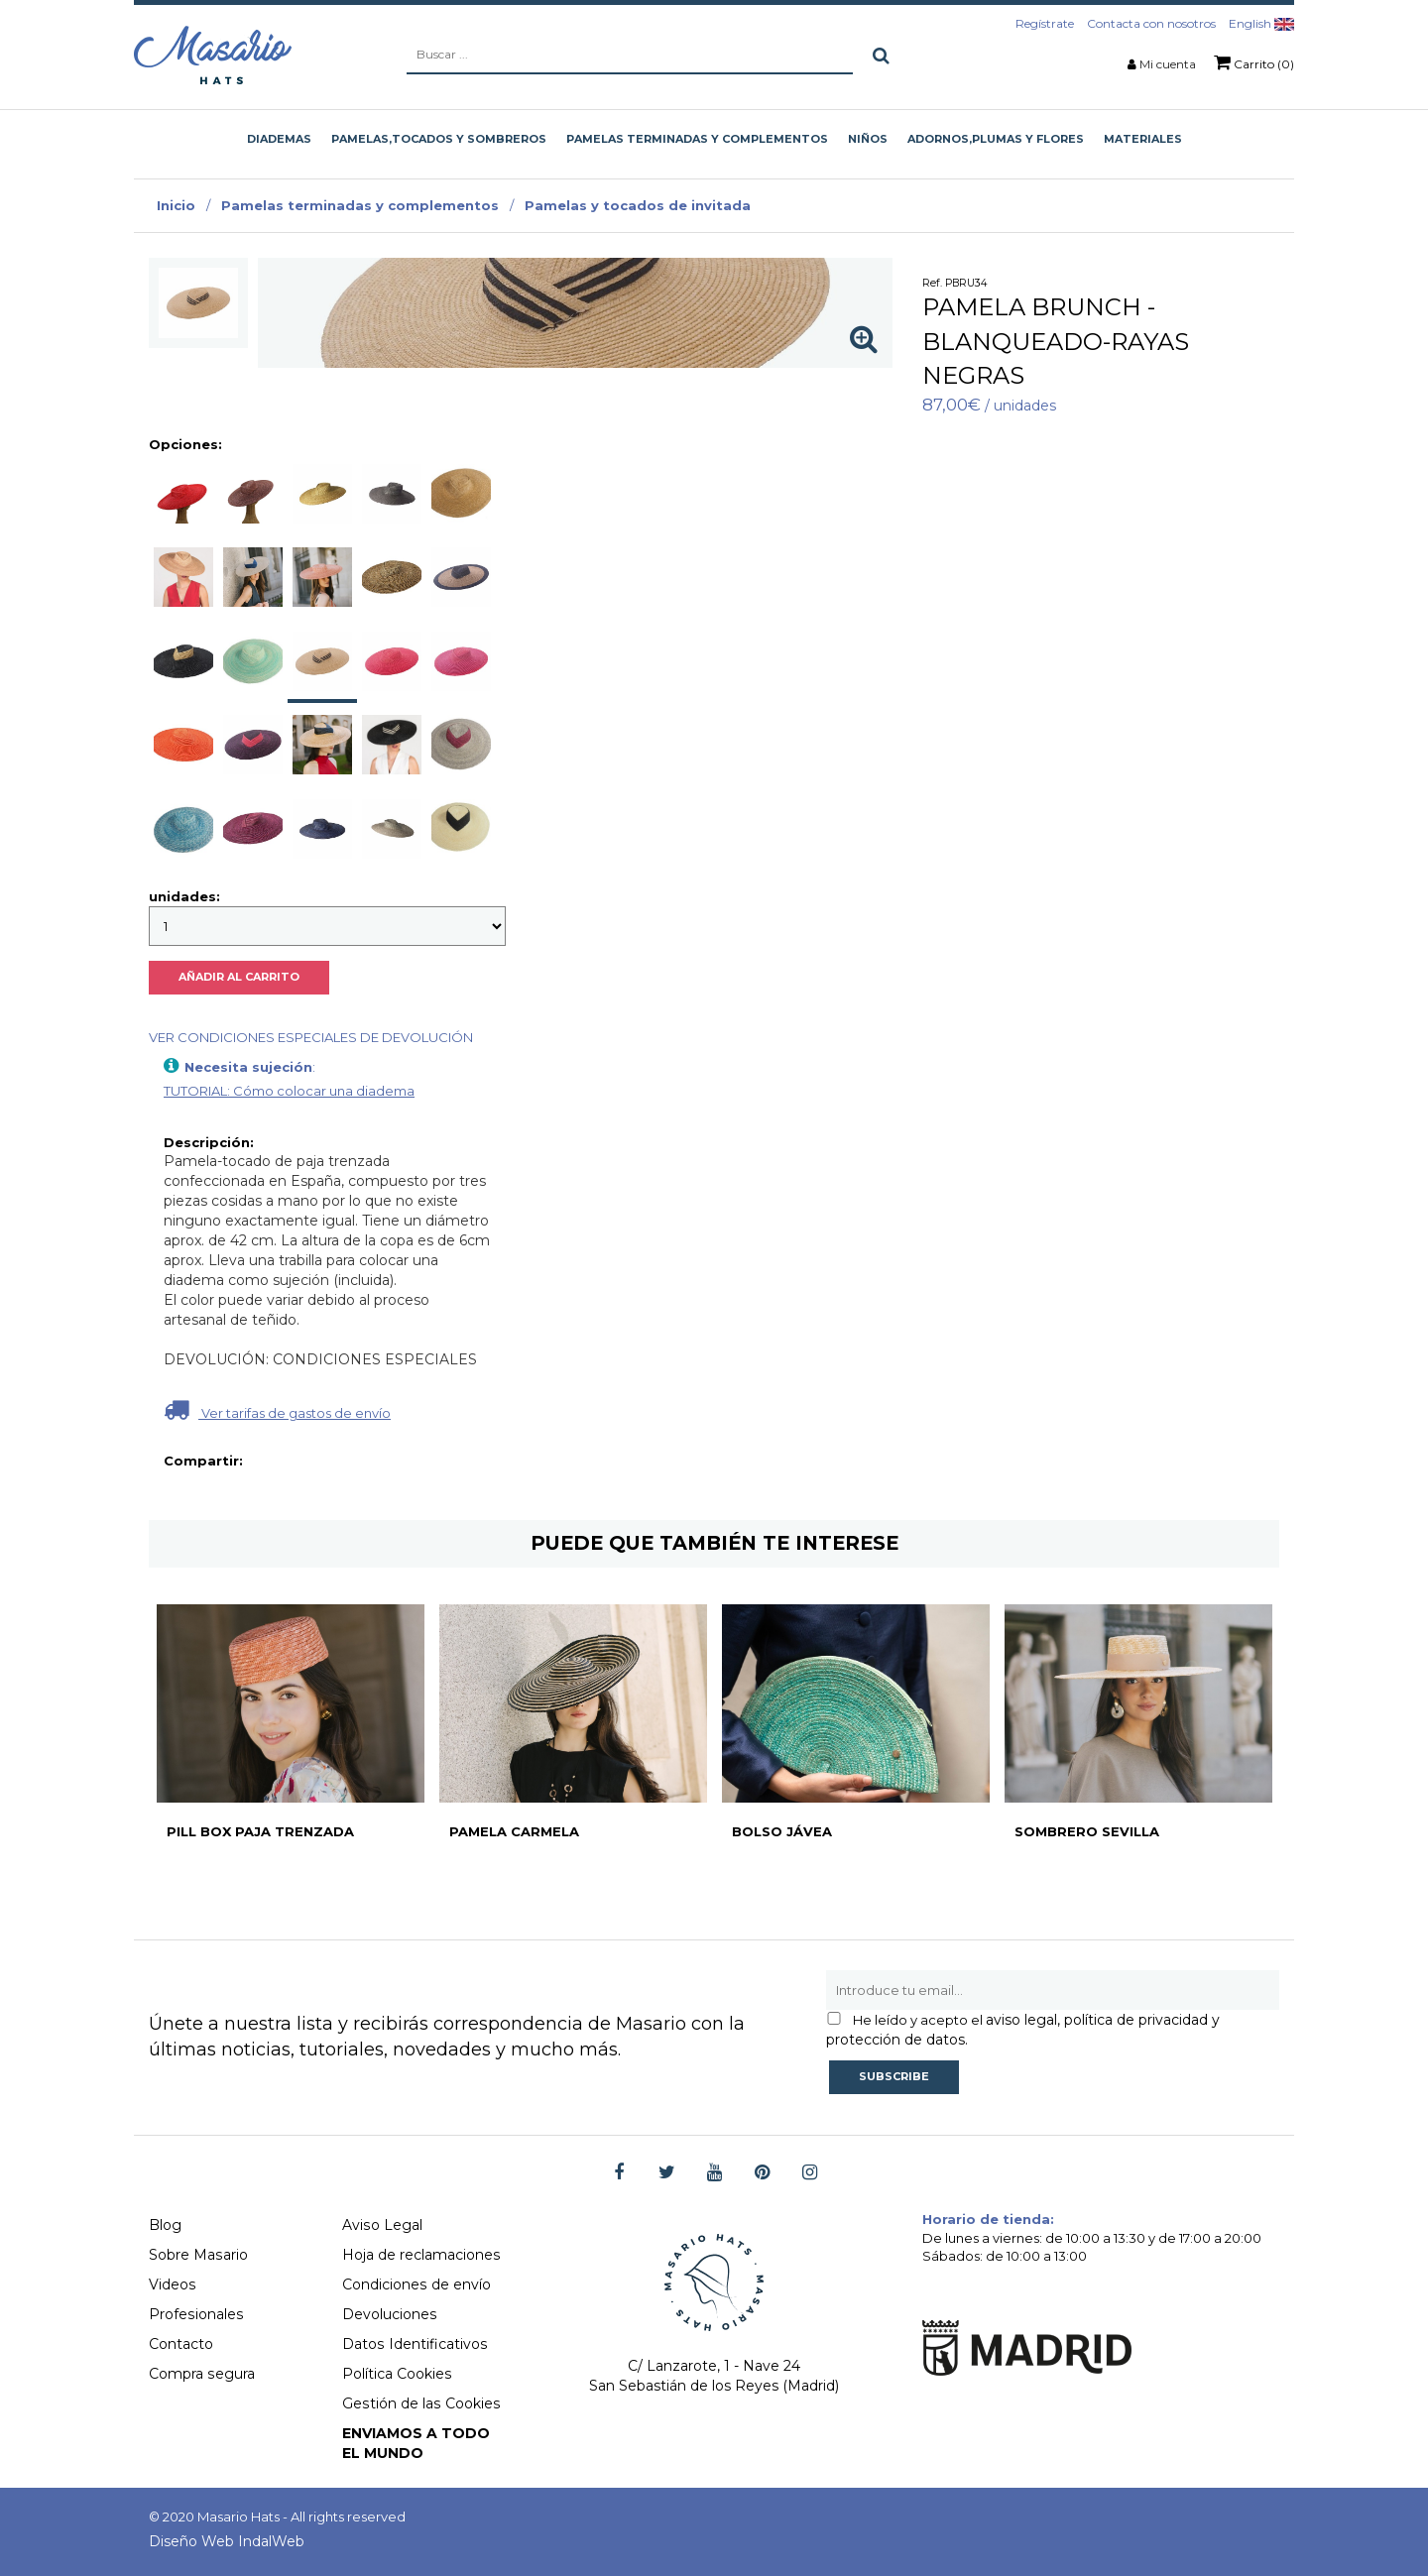 The width and height of the screenshot is (1428, 2576). Describe the element at coordinates (381, 2225) in the screenshot. I see `Aviso Legal` at that location.